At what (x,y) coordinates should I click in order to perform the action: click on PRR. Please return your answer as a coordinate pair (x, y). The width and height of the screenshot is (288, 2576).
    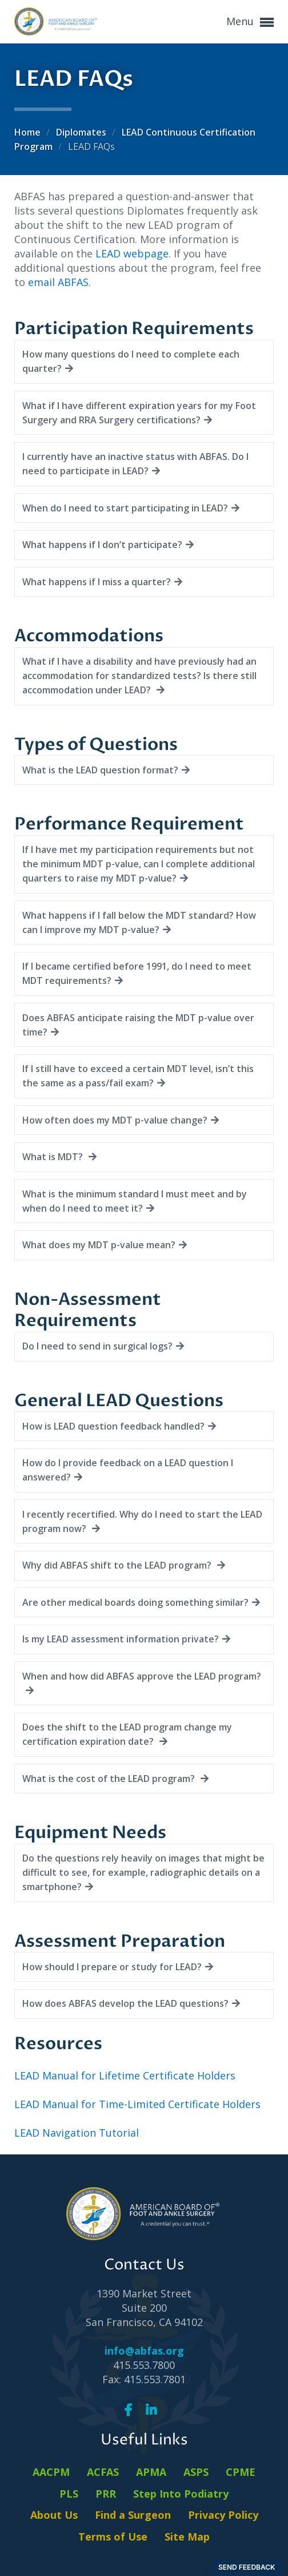
    Looking at the image, I should click on (105, 2493).